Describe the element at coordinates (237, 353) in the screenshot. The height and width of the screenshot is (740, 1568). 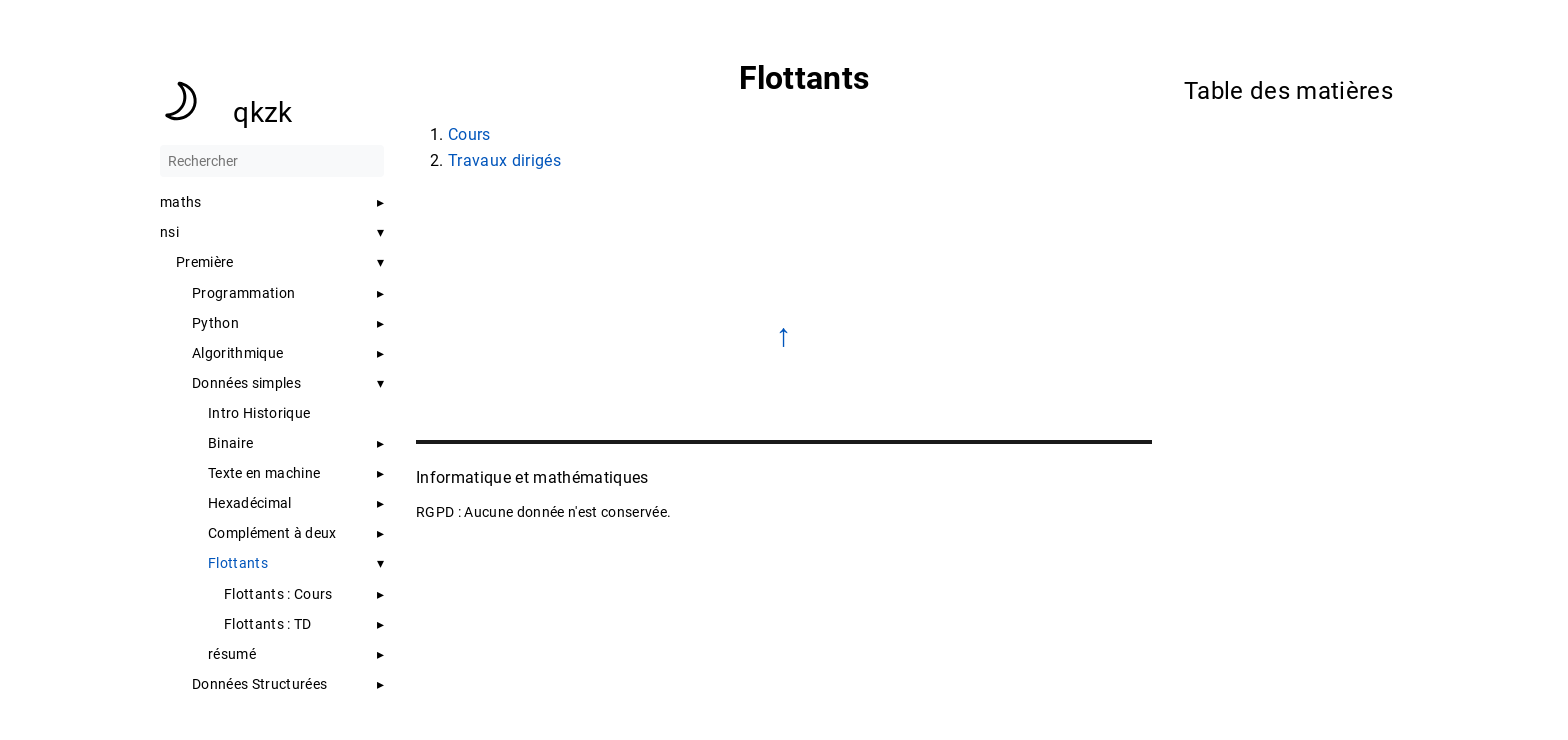
I see `Algorithmique` at that location.